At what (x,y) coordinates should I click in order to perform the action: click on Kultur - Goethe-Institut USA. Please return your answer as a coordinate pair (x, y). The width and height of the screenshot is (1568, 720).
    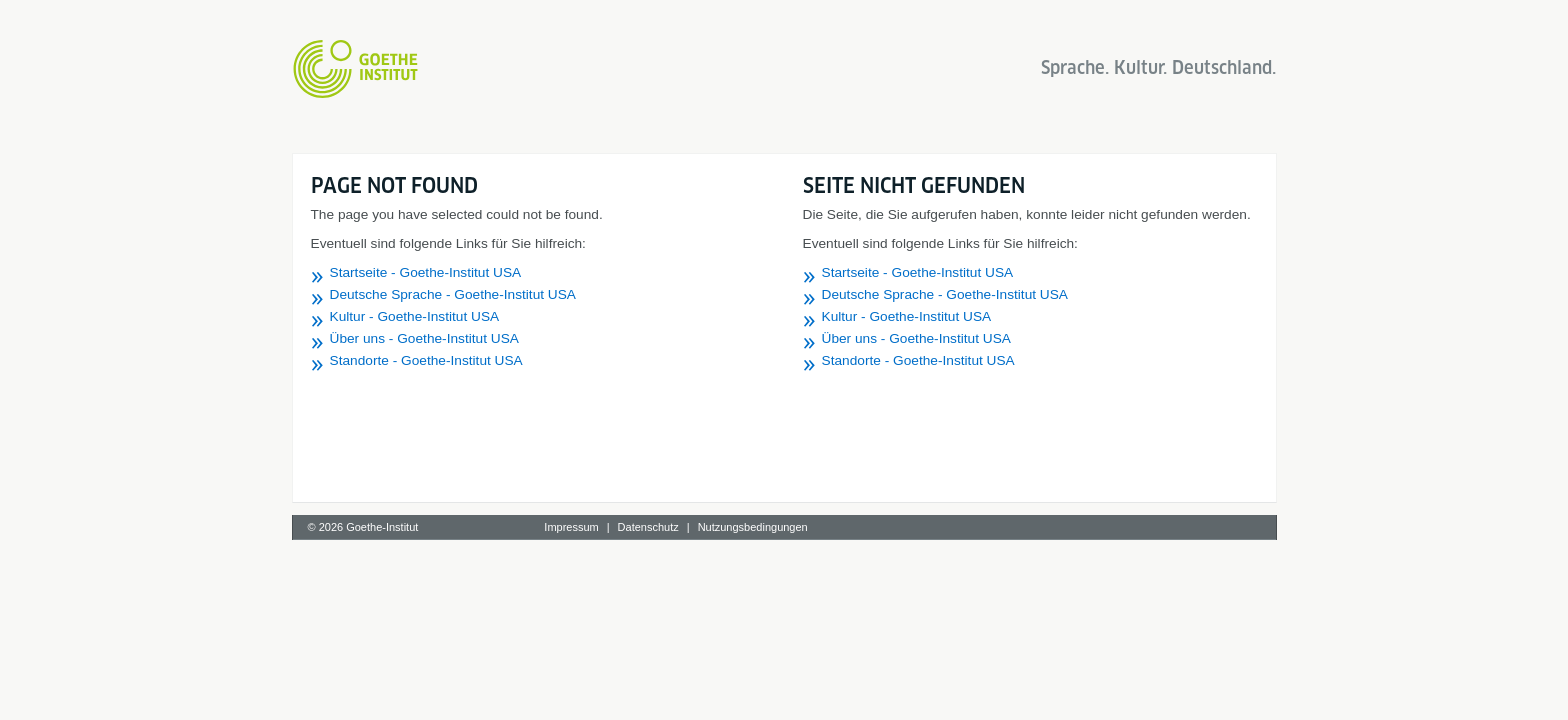
    Looking at the image, I should click on (415, 316).